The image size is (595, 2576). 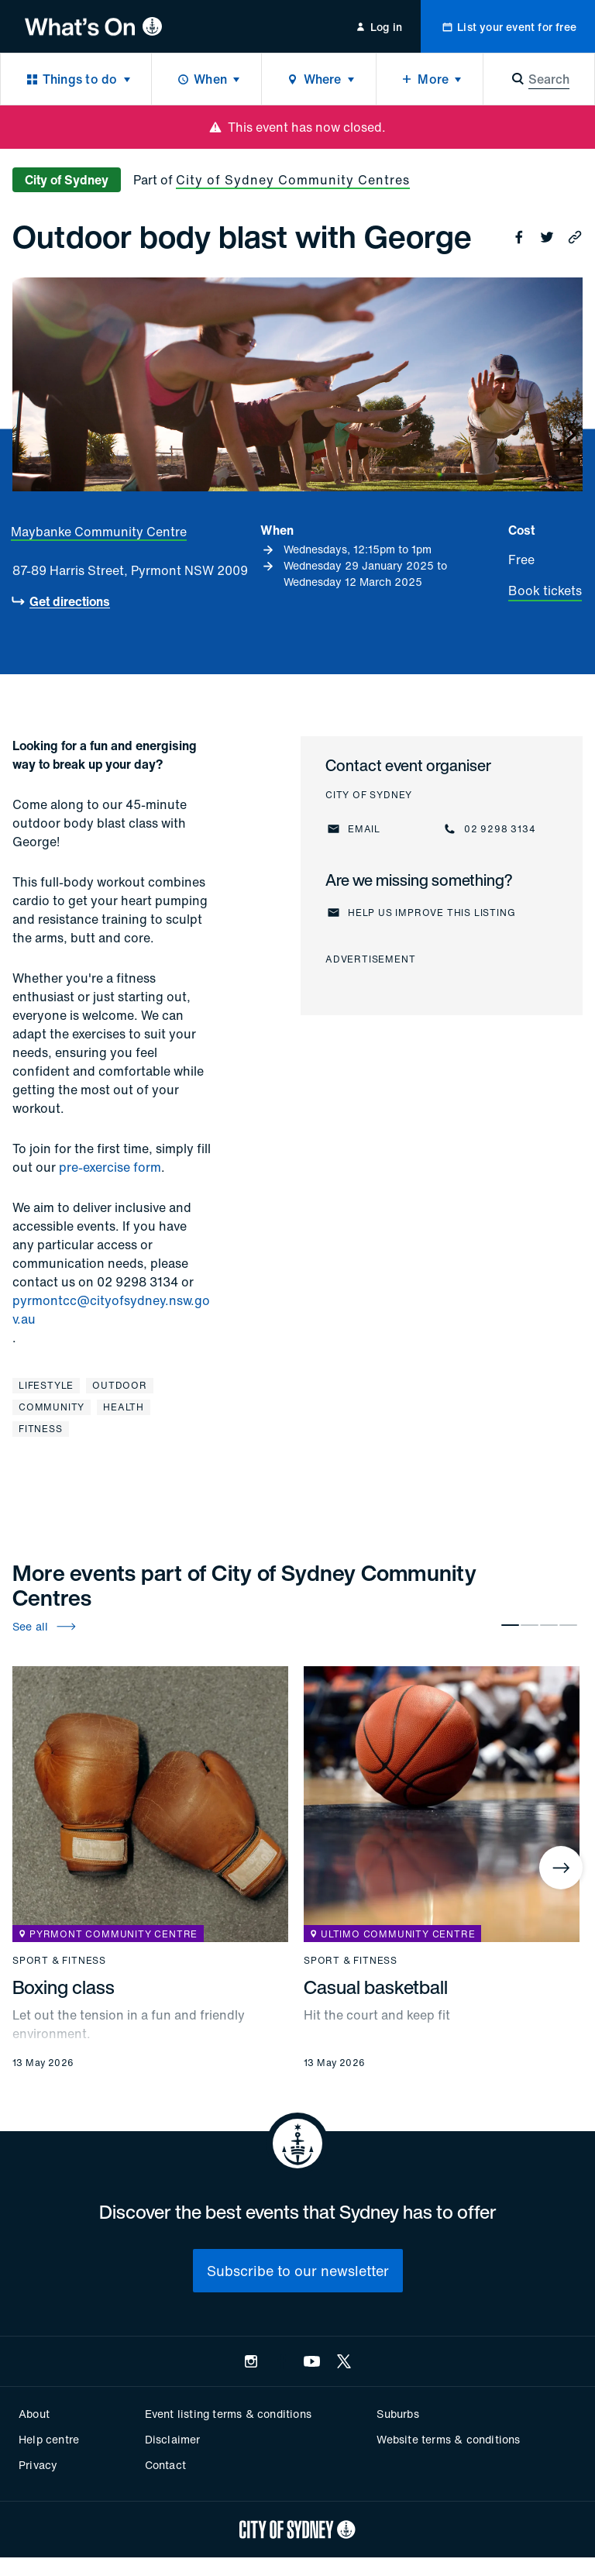 I want to click on Lifestyle, so click(x=46, y=1385).